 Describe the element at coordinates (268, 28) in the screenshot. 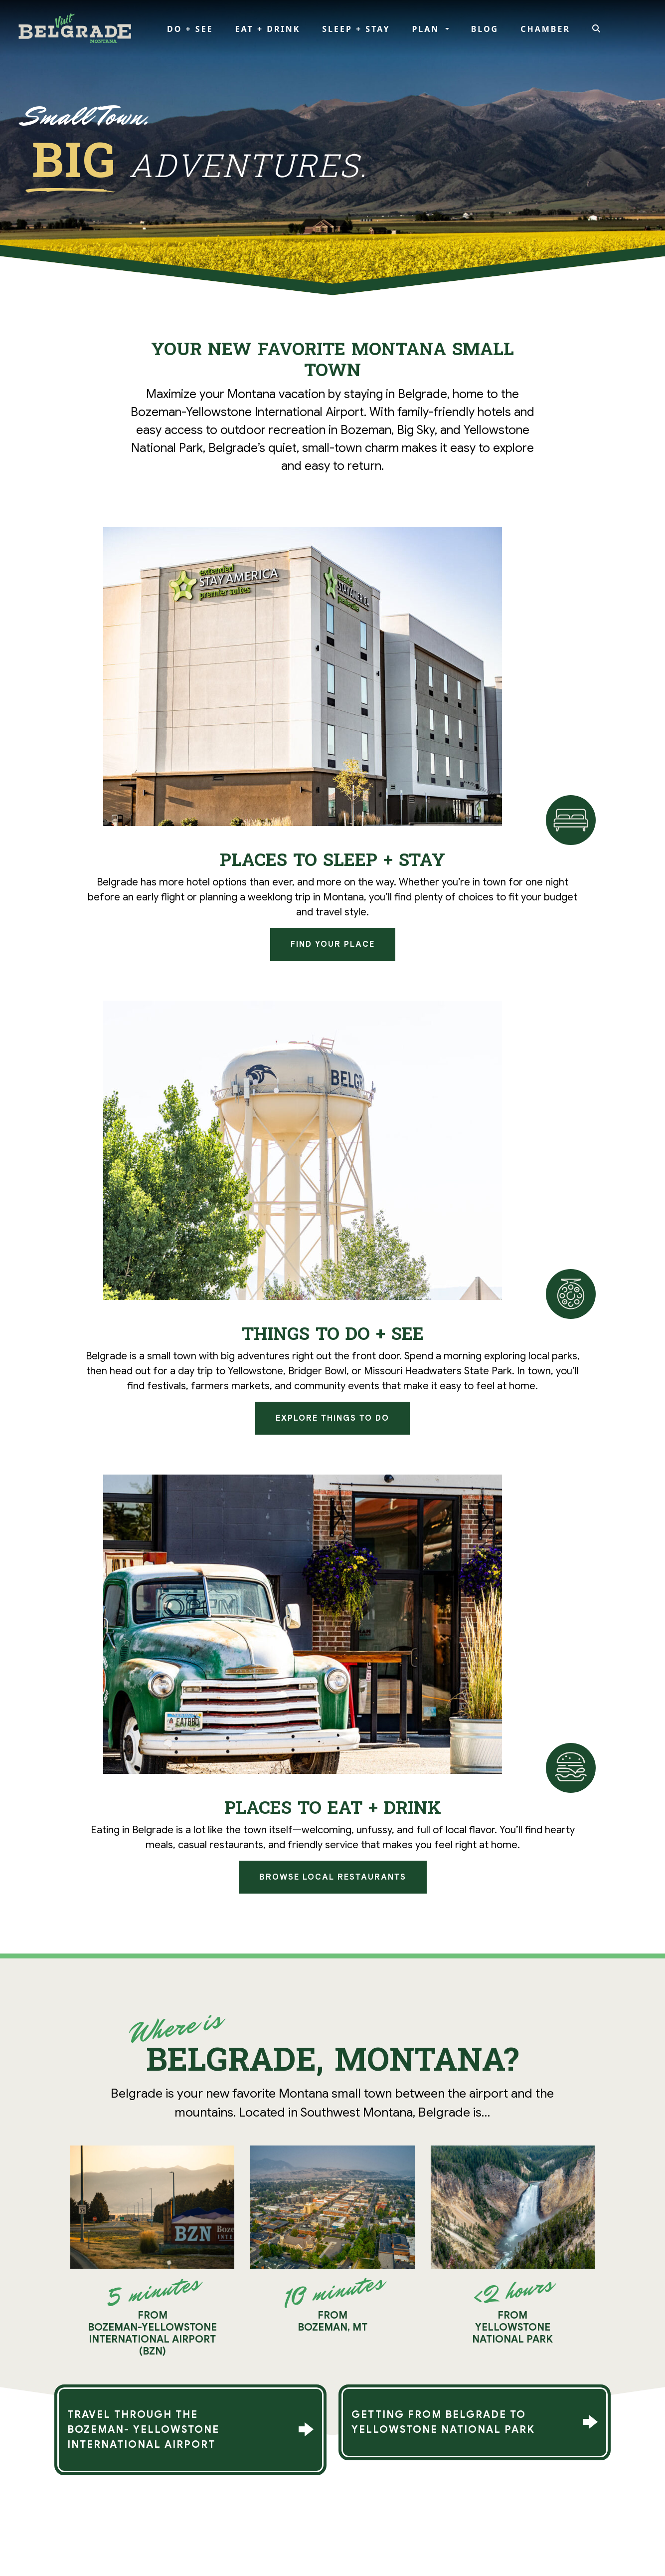

I see `Eat + Drink` at that location.